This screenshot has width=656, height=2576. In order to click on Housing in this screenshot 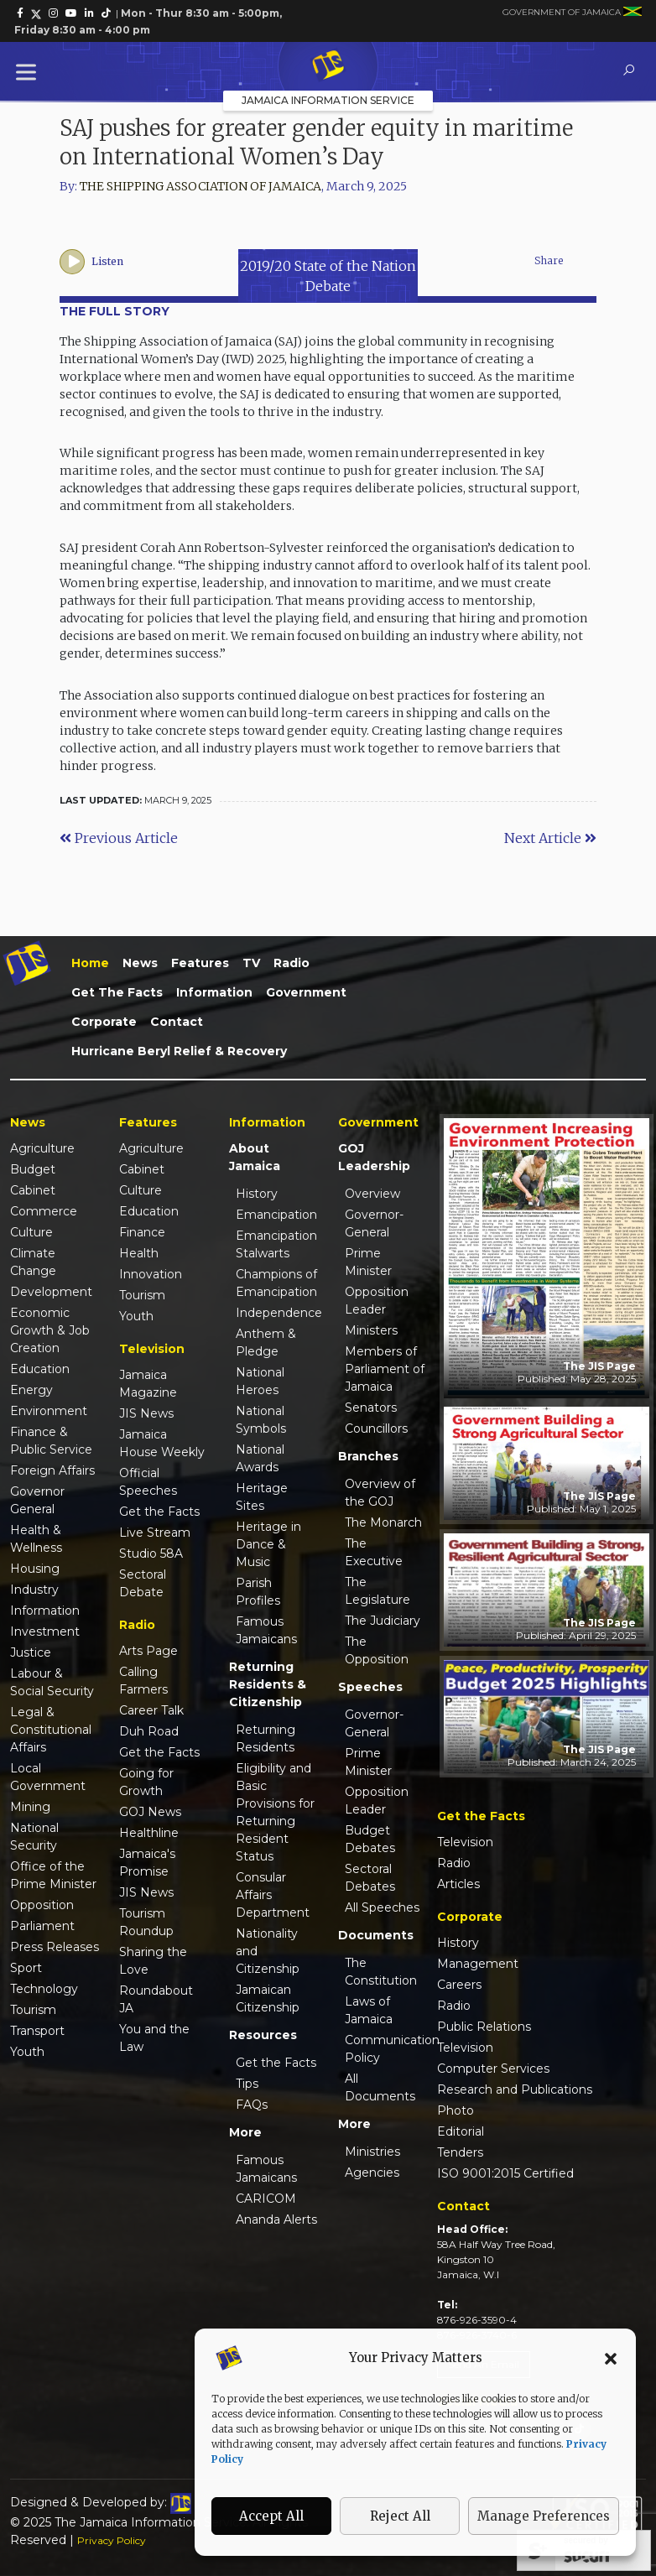, I will do `click(35, 1568)`.